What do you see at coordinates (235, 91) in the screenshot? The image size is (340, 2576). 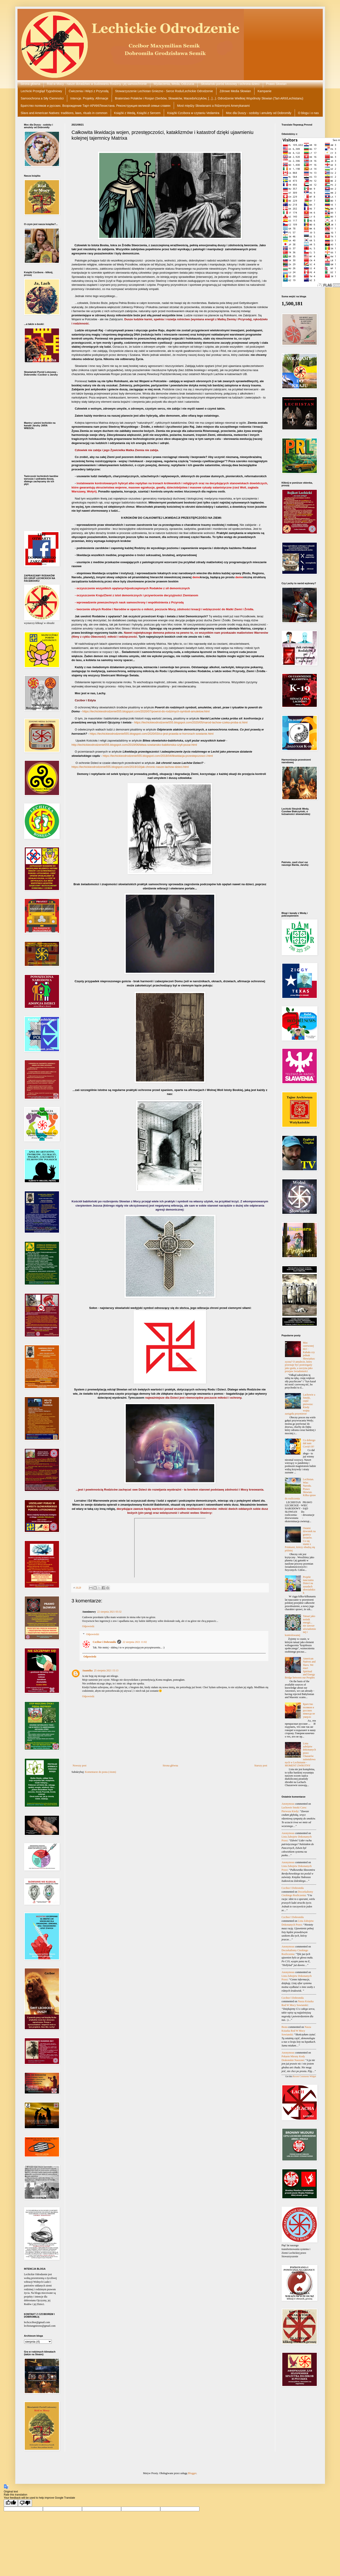 I see `Zdrowe Media Słowian` at bounding box center [235, 91].